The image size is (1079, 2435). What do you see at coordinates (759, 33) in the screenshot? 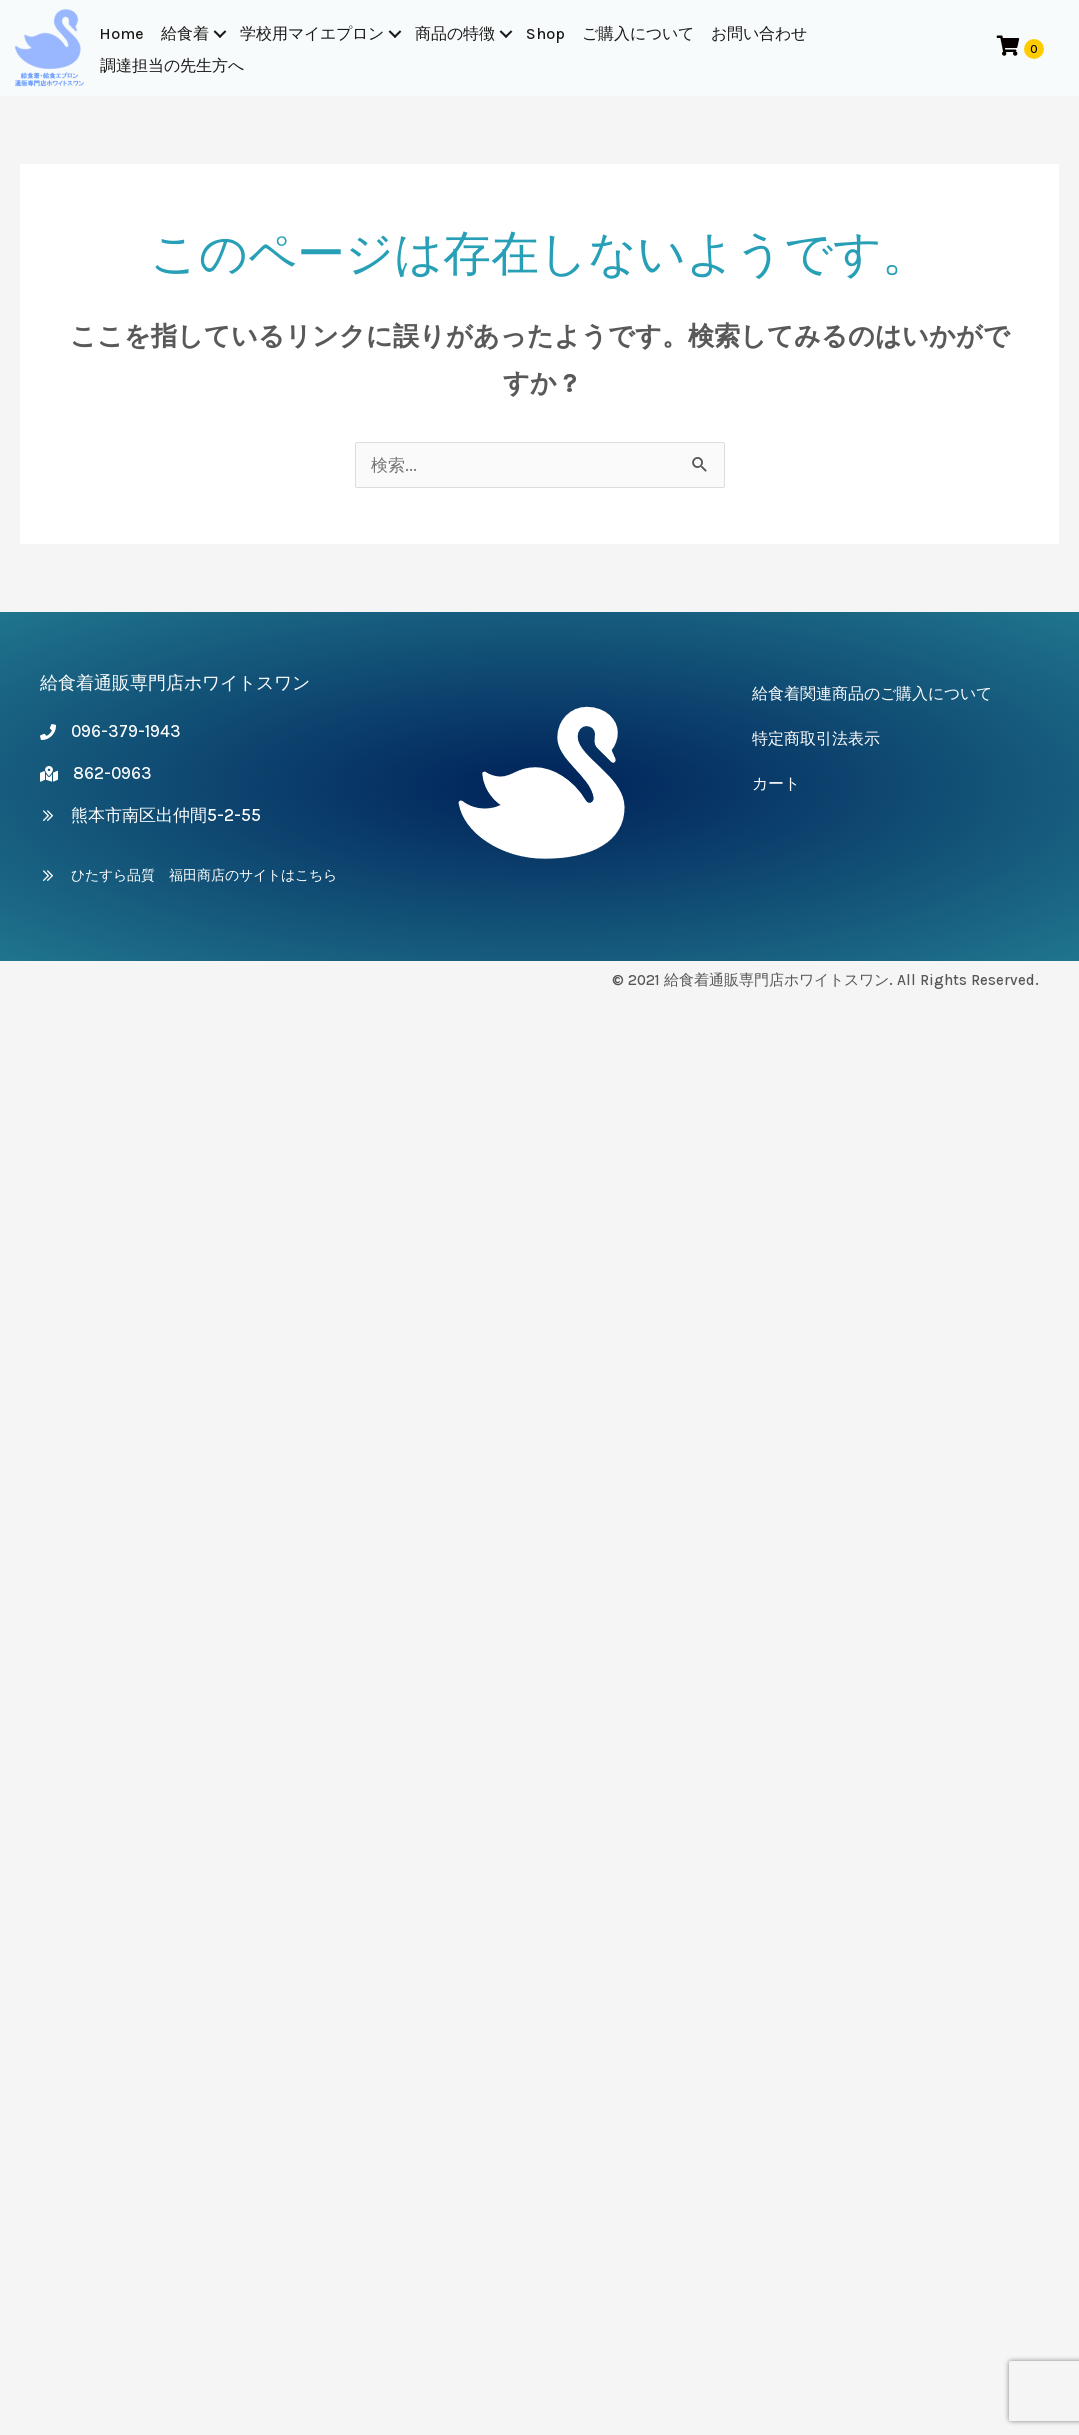
I see `お問い合わせ` at bounding box center [759, 33].